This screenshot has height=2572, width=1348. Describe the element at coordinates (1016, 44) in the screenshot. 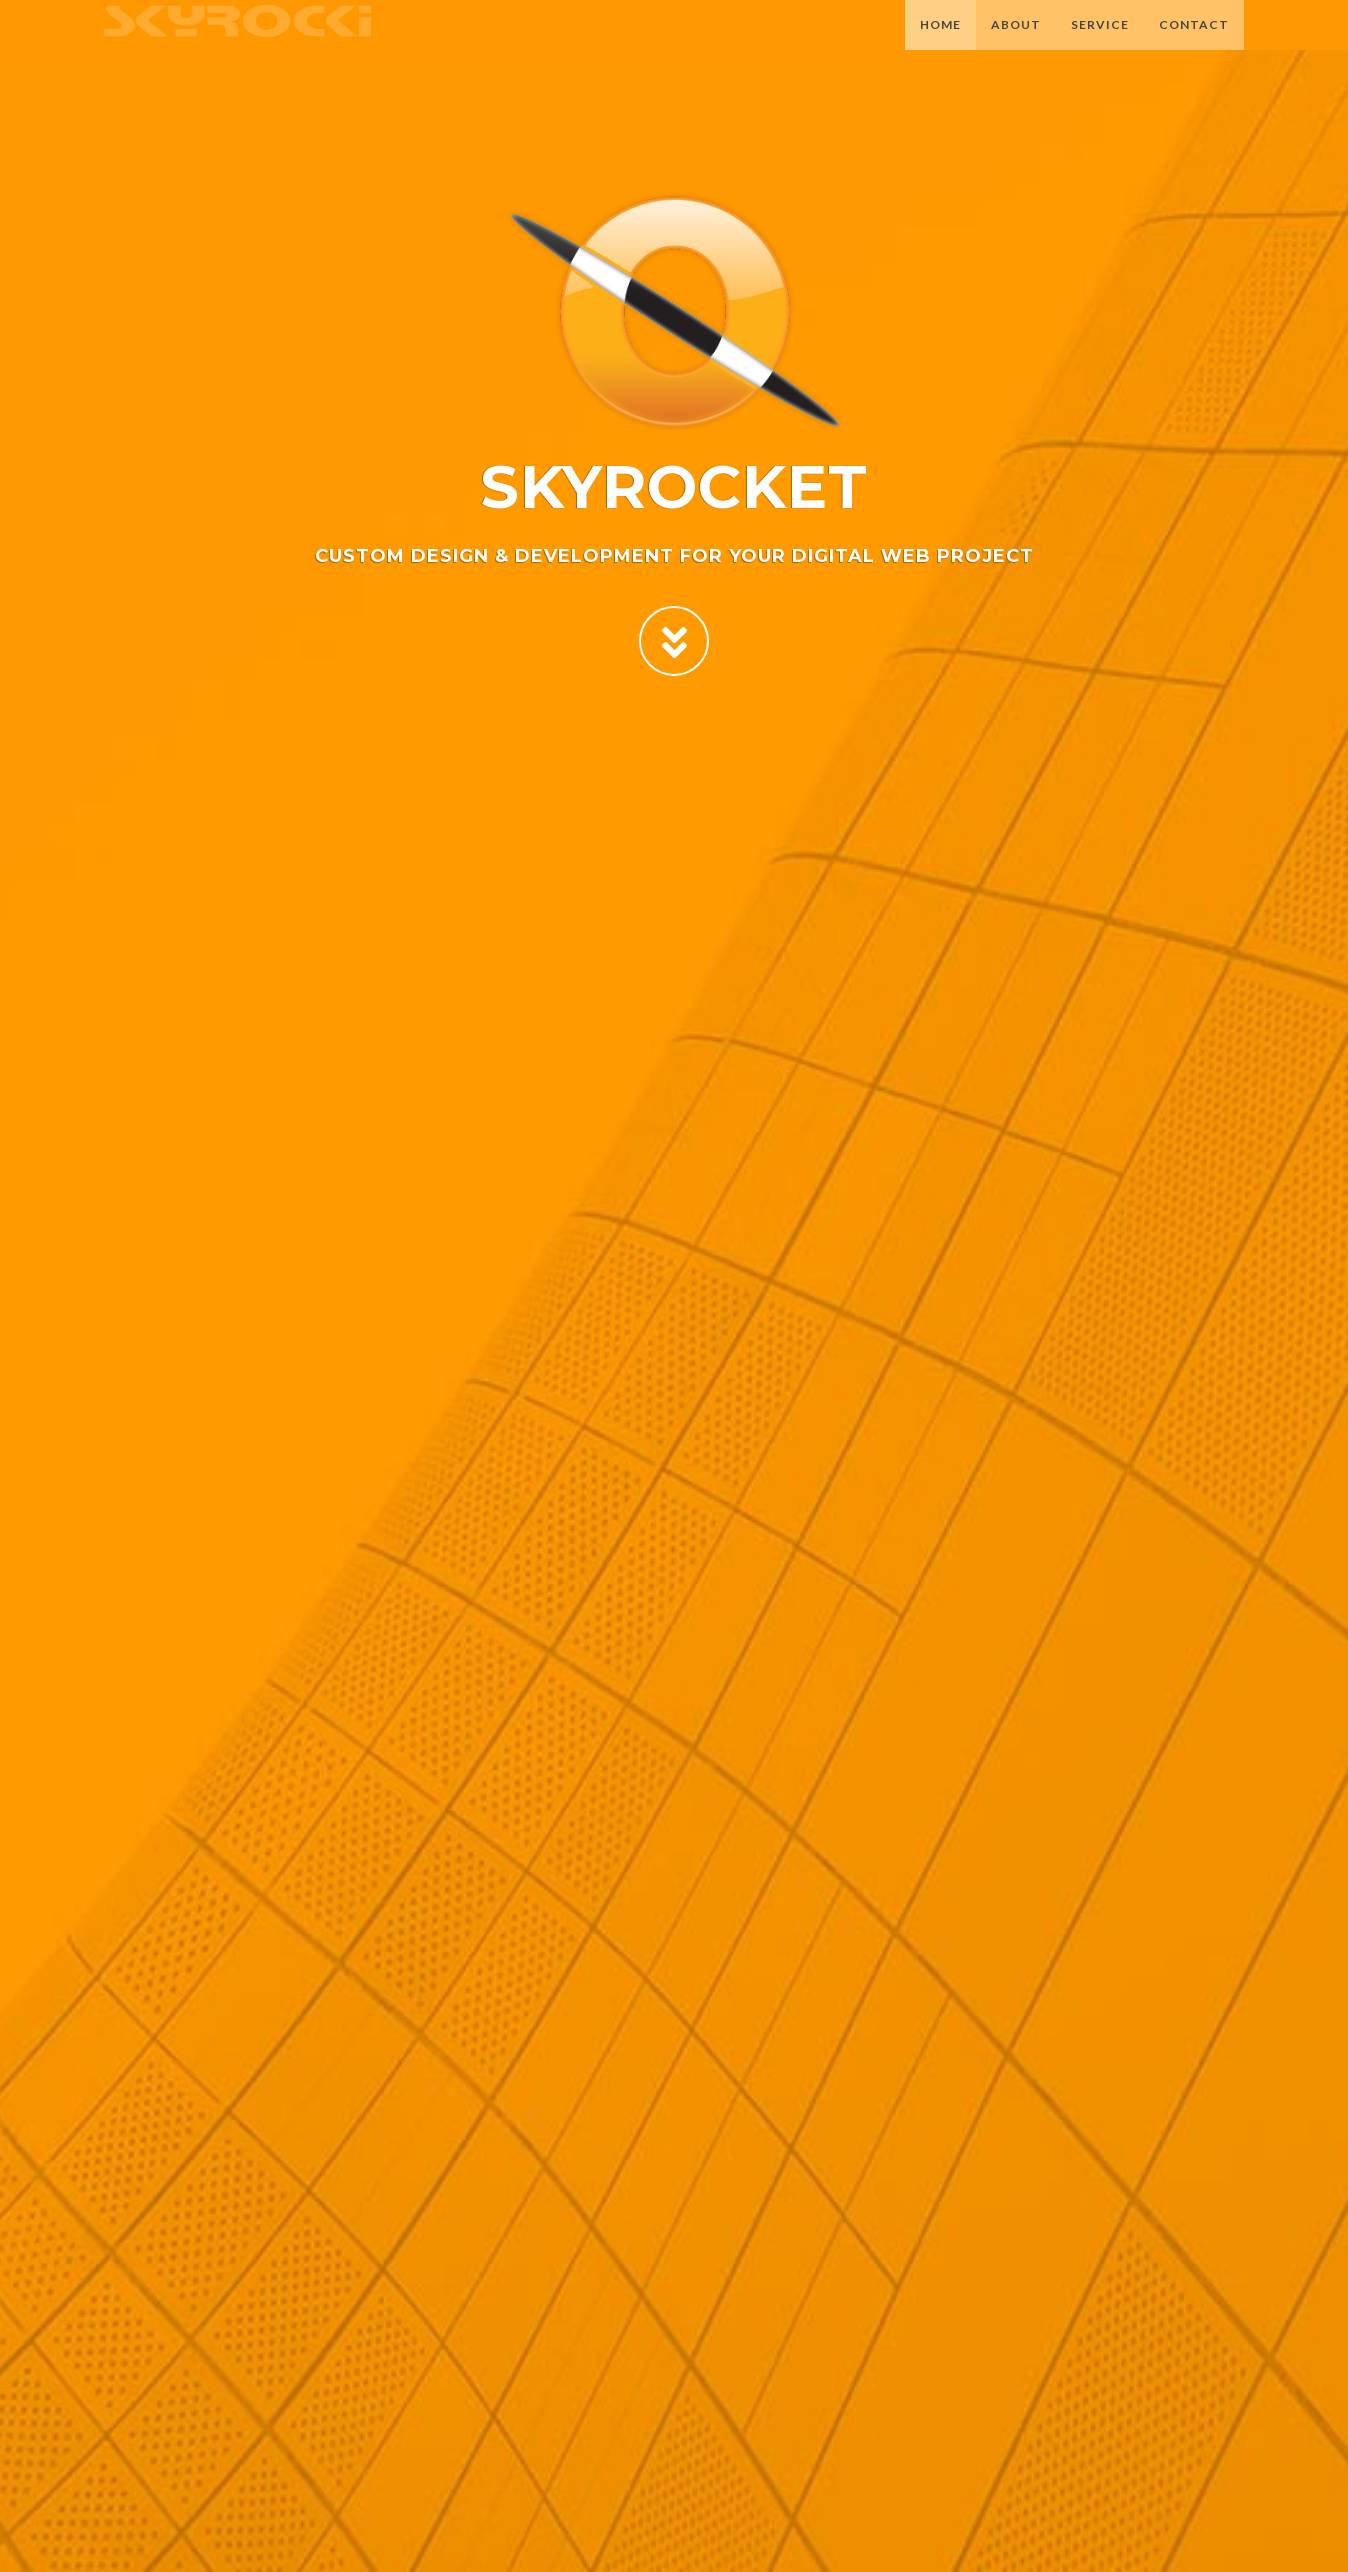

I see `About` at that location.